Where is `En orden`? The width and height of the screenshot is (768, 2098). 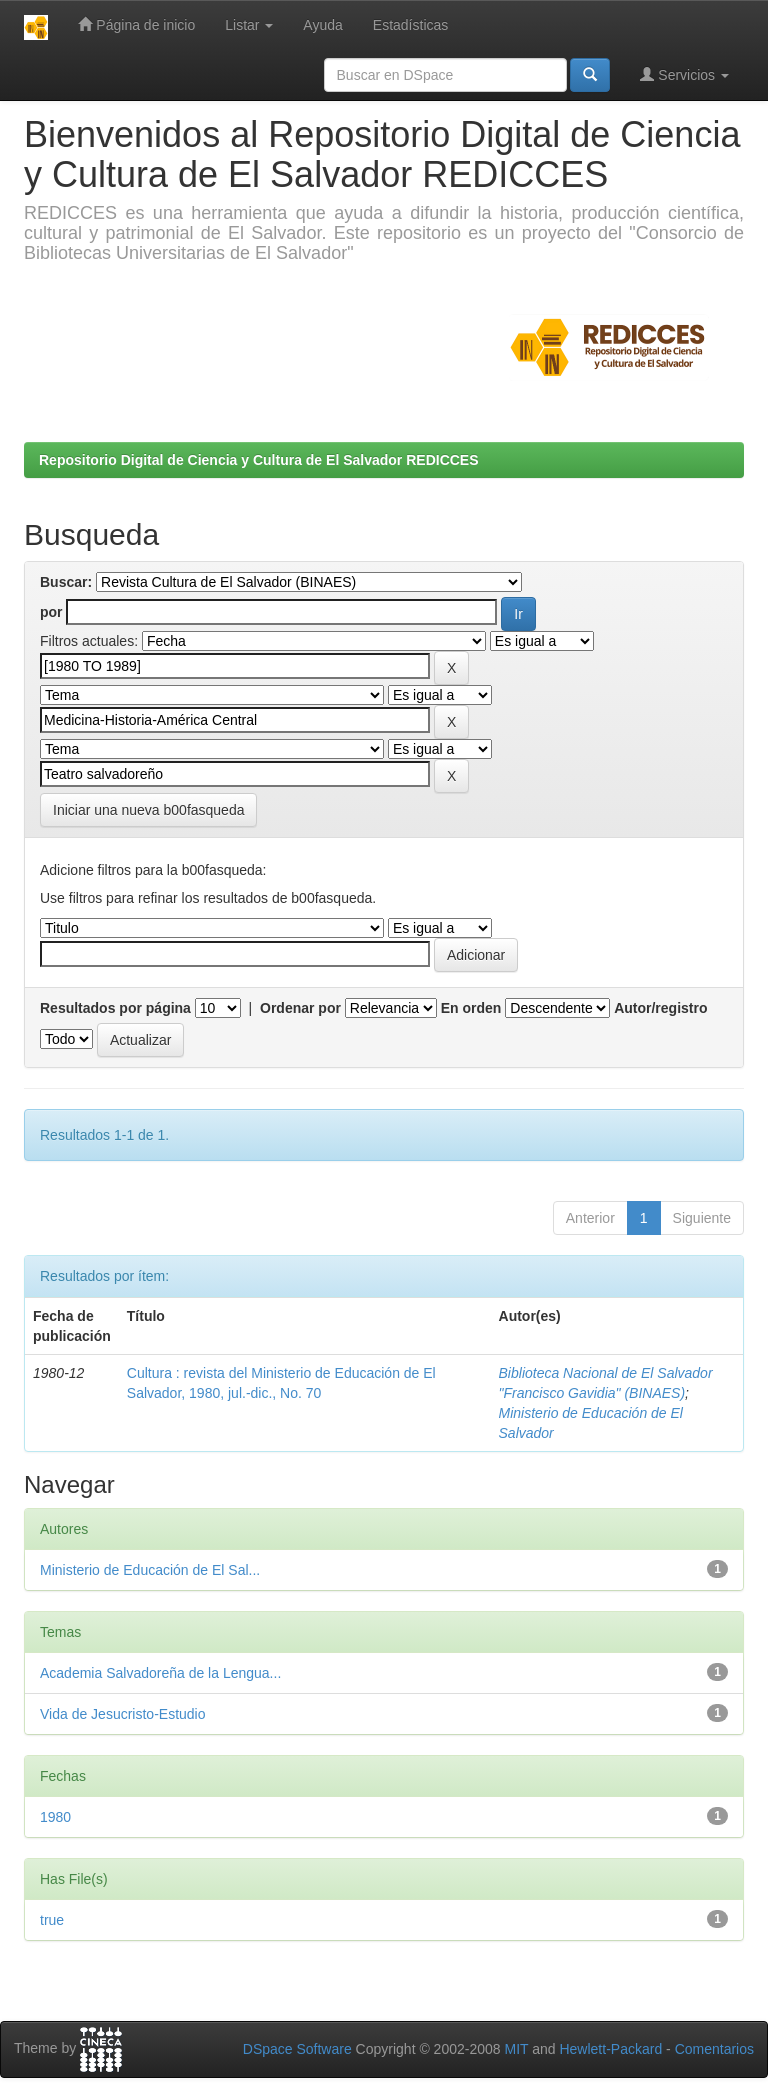 En orden is located at coordinates (471, 1008).